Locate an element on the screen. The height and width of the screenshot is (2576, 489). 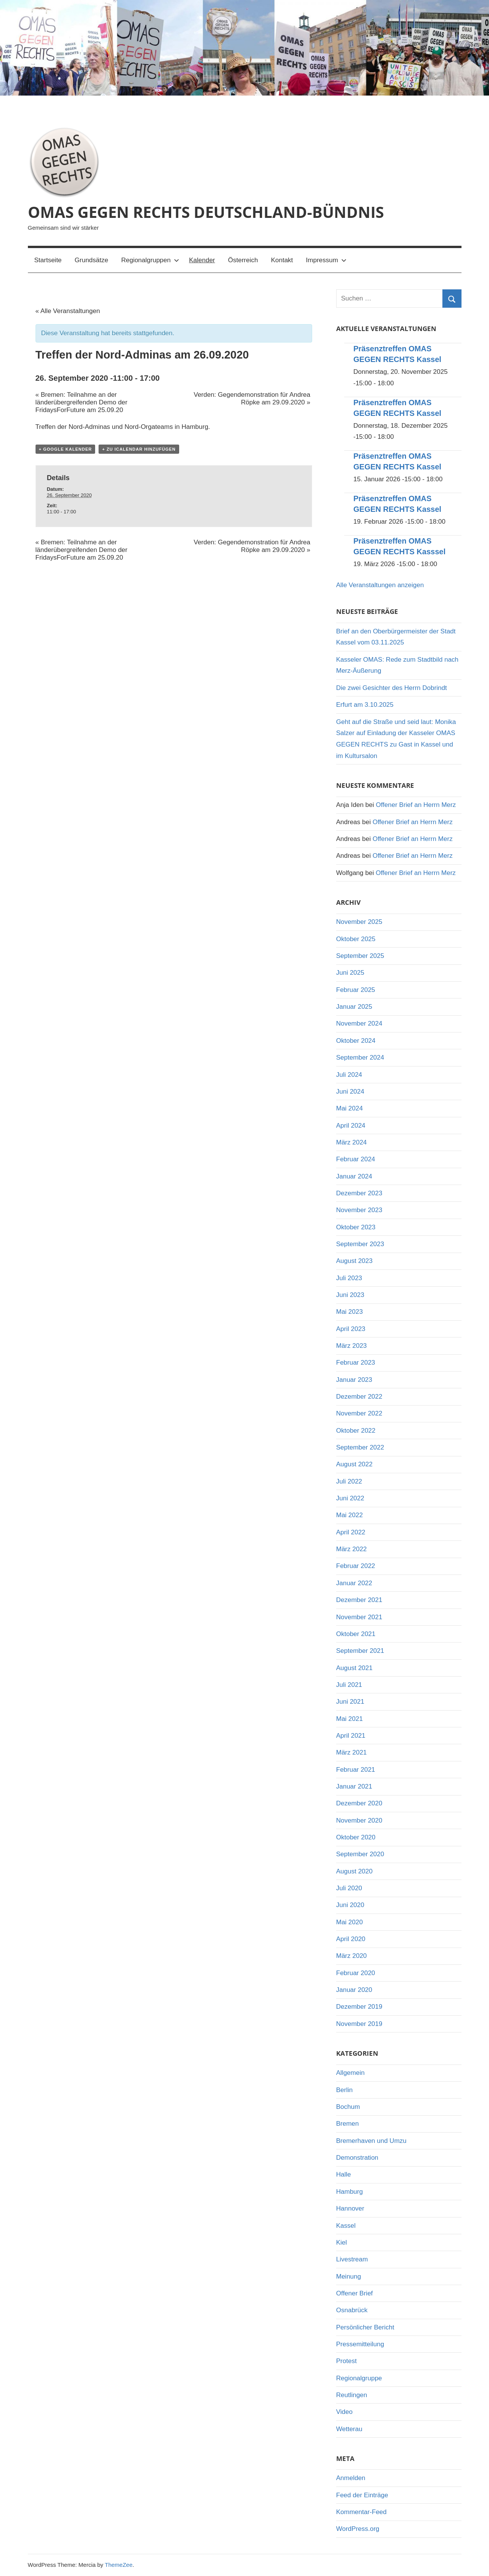
Juli 2020 is located at coordinates (349, 1888).